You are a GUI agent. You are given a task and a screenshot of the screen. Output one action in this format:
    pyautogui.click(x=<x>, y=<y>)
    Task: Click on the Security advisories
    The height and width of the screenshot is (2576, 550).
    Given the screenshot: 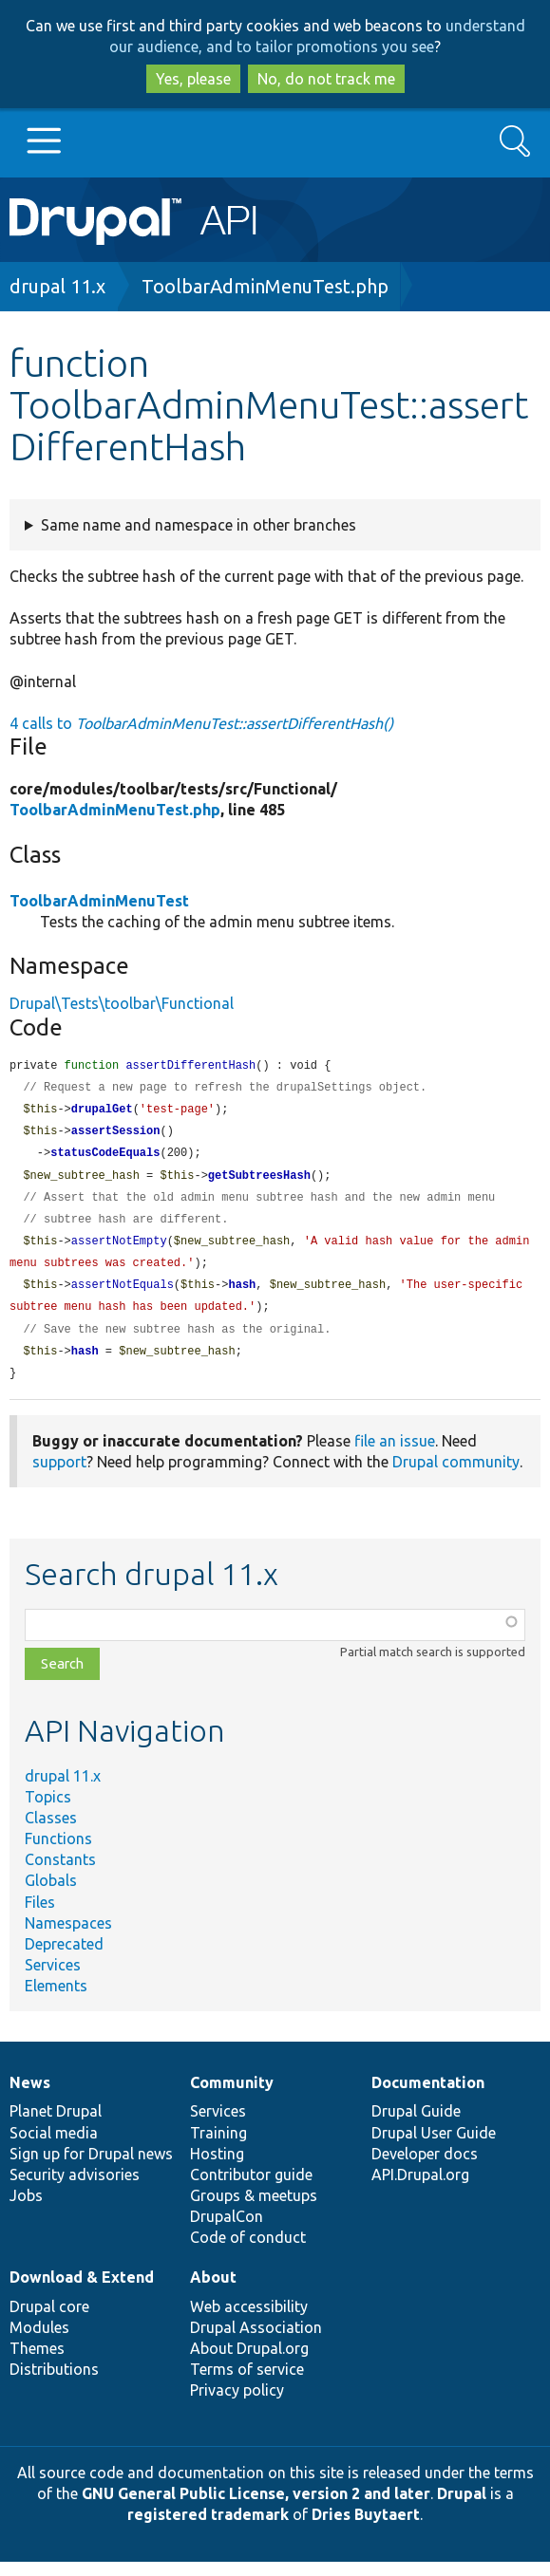 What is the action you would take?
    pyautogui.click(x=74, y=2188)
    